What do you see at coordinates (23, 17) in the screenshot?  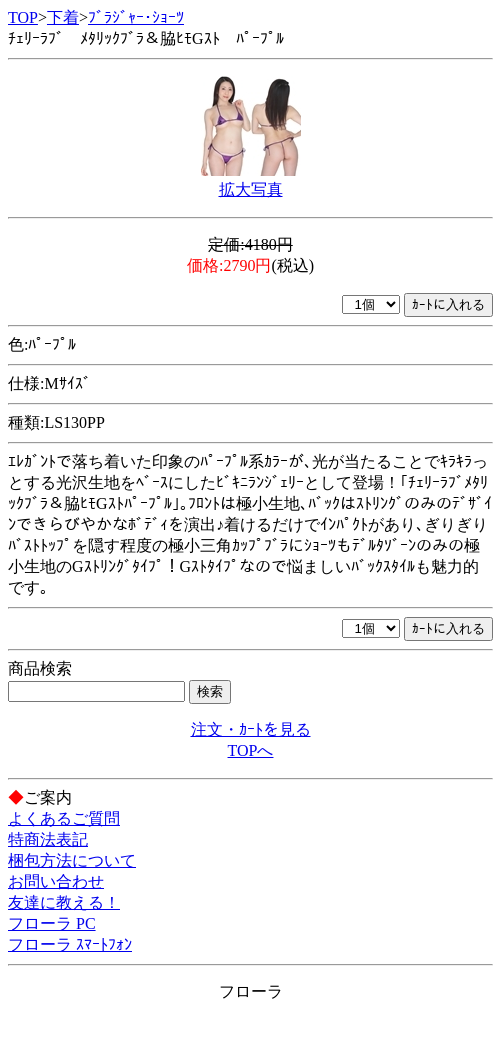 I see `TOP` at bounding box center [23, 17].